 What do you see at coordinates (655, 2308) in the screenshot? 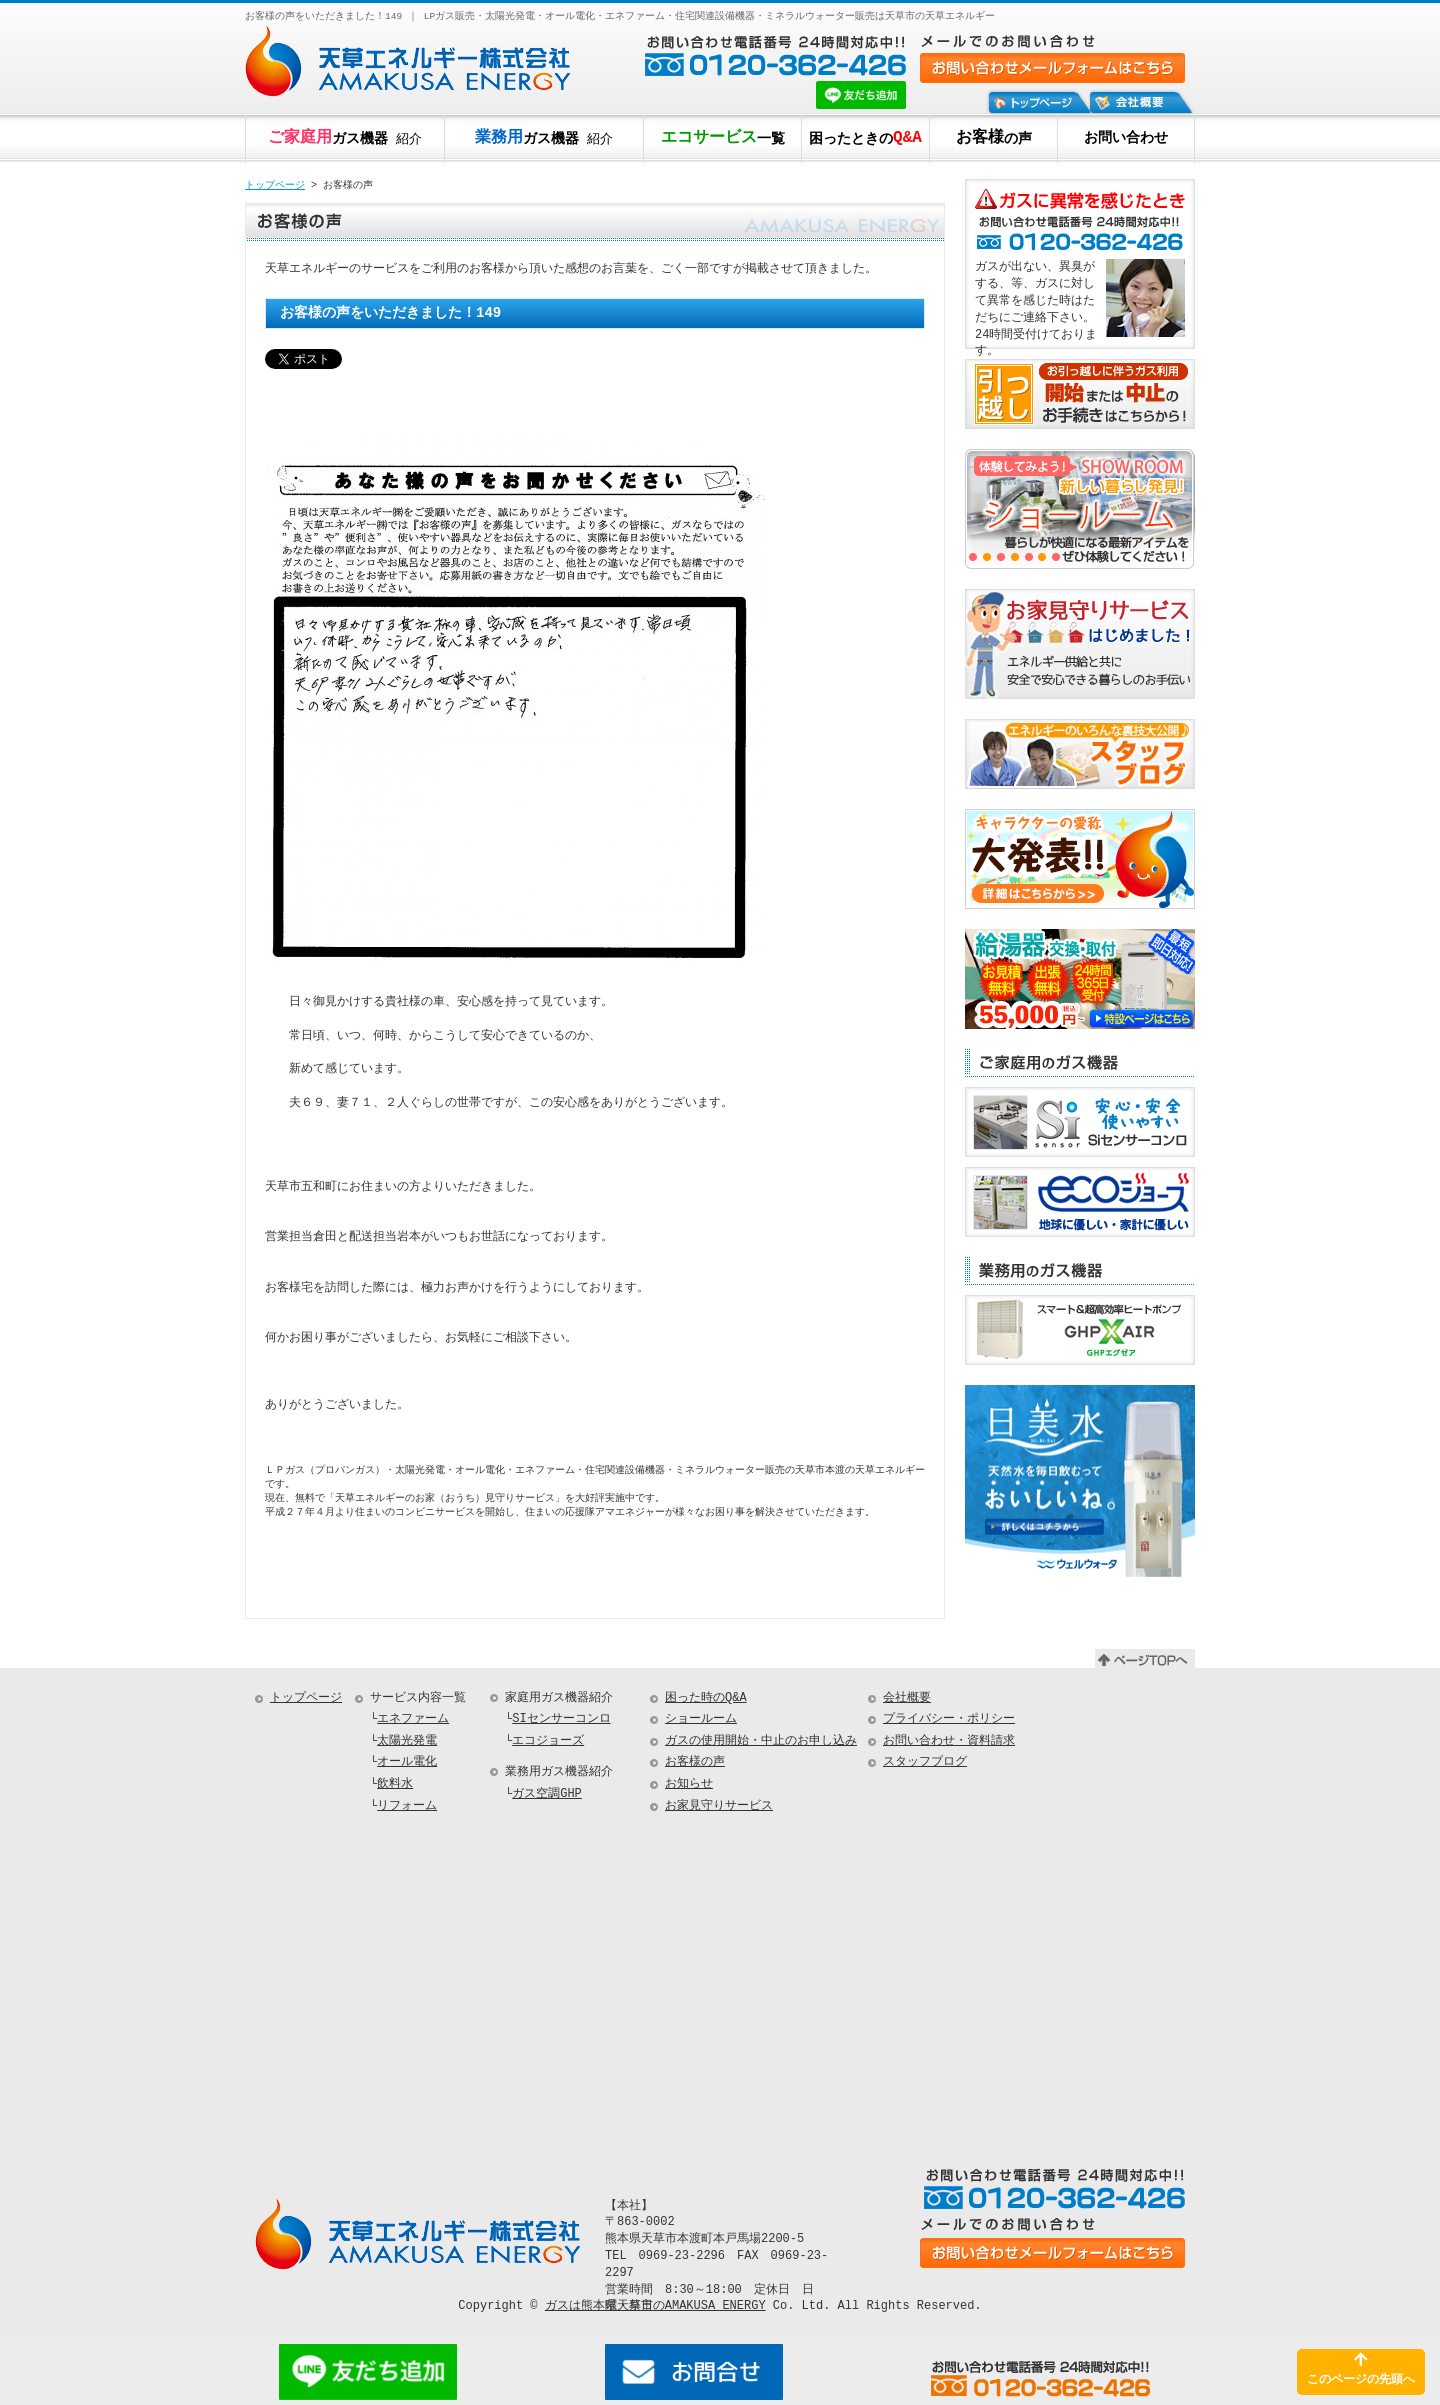
I see `ガスは熊本県天草市のAMAKUSA ENERGY` at bounding box center [655, 2308].